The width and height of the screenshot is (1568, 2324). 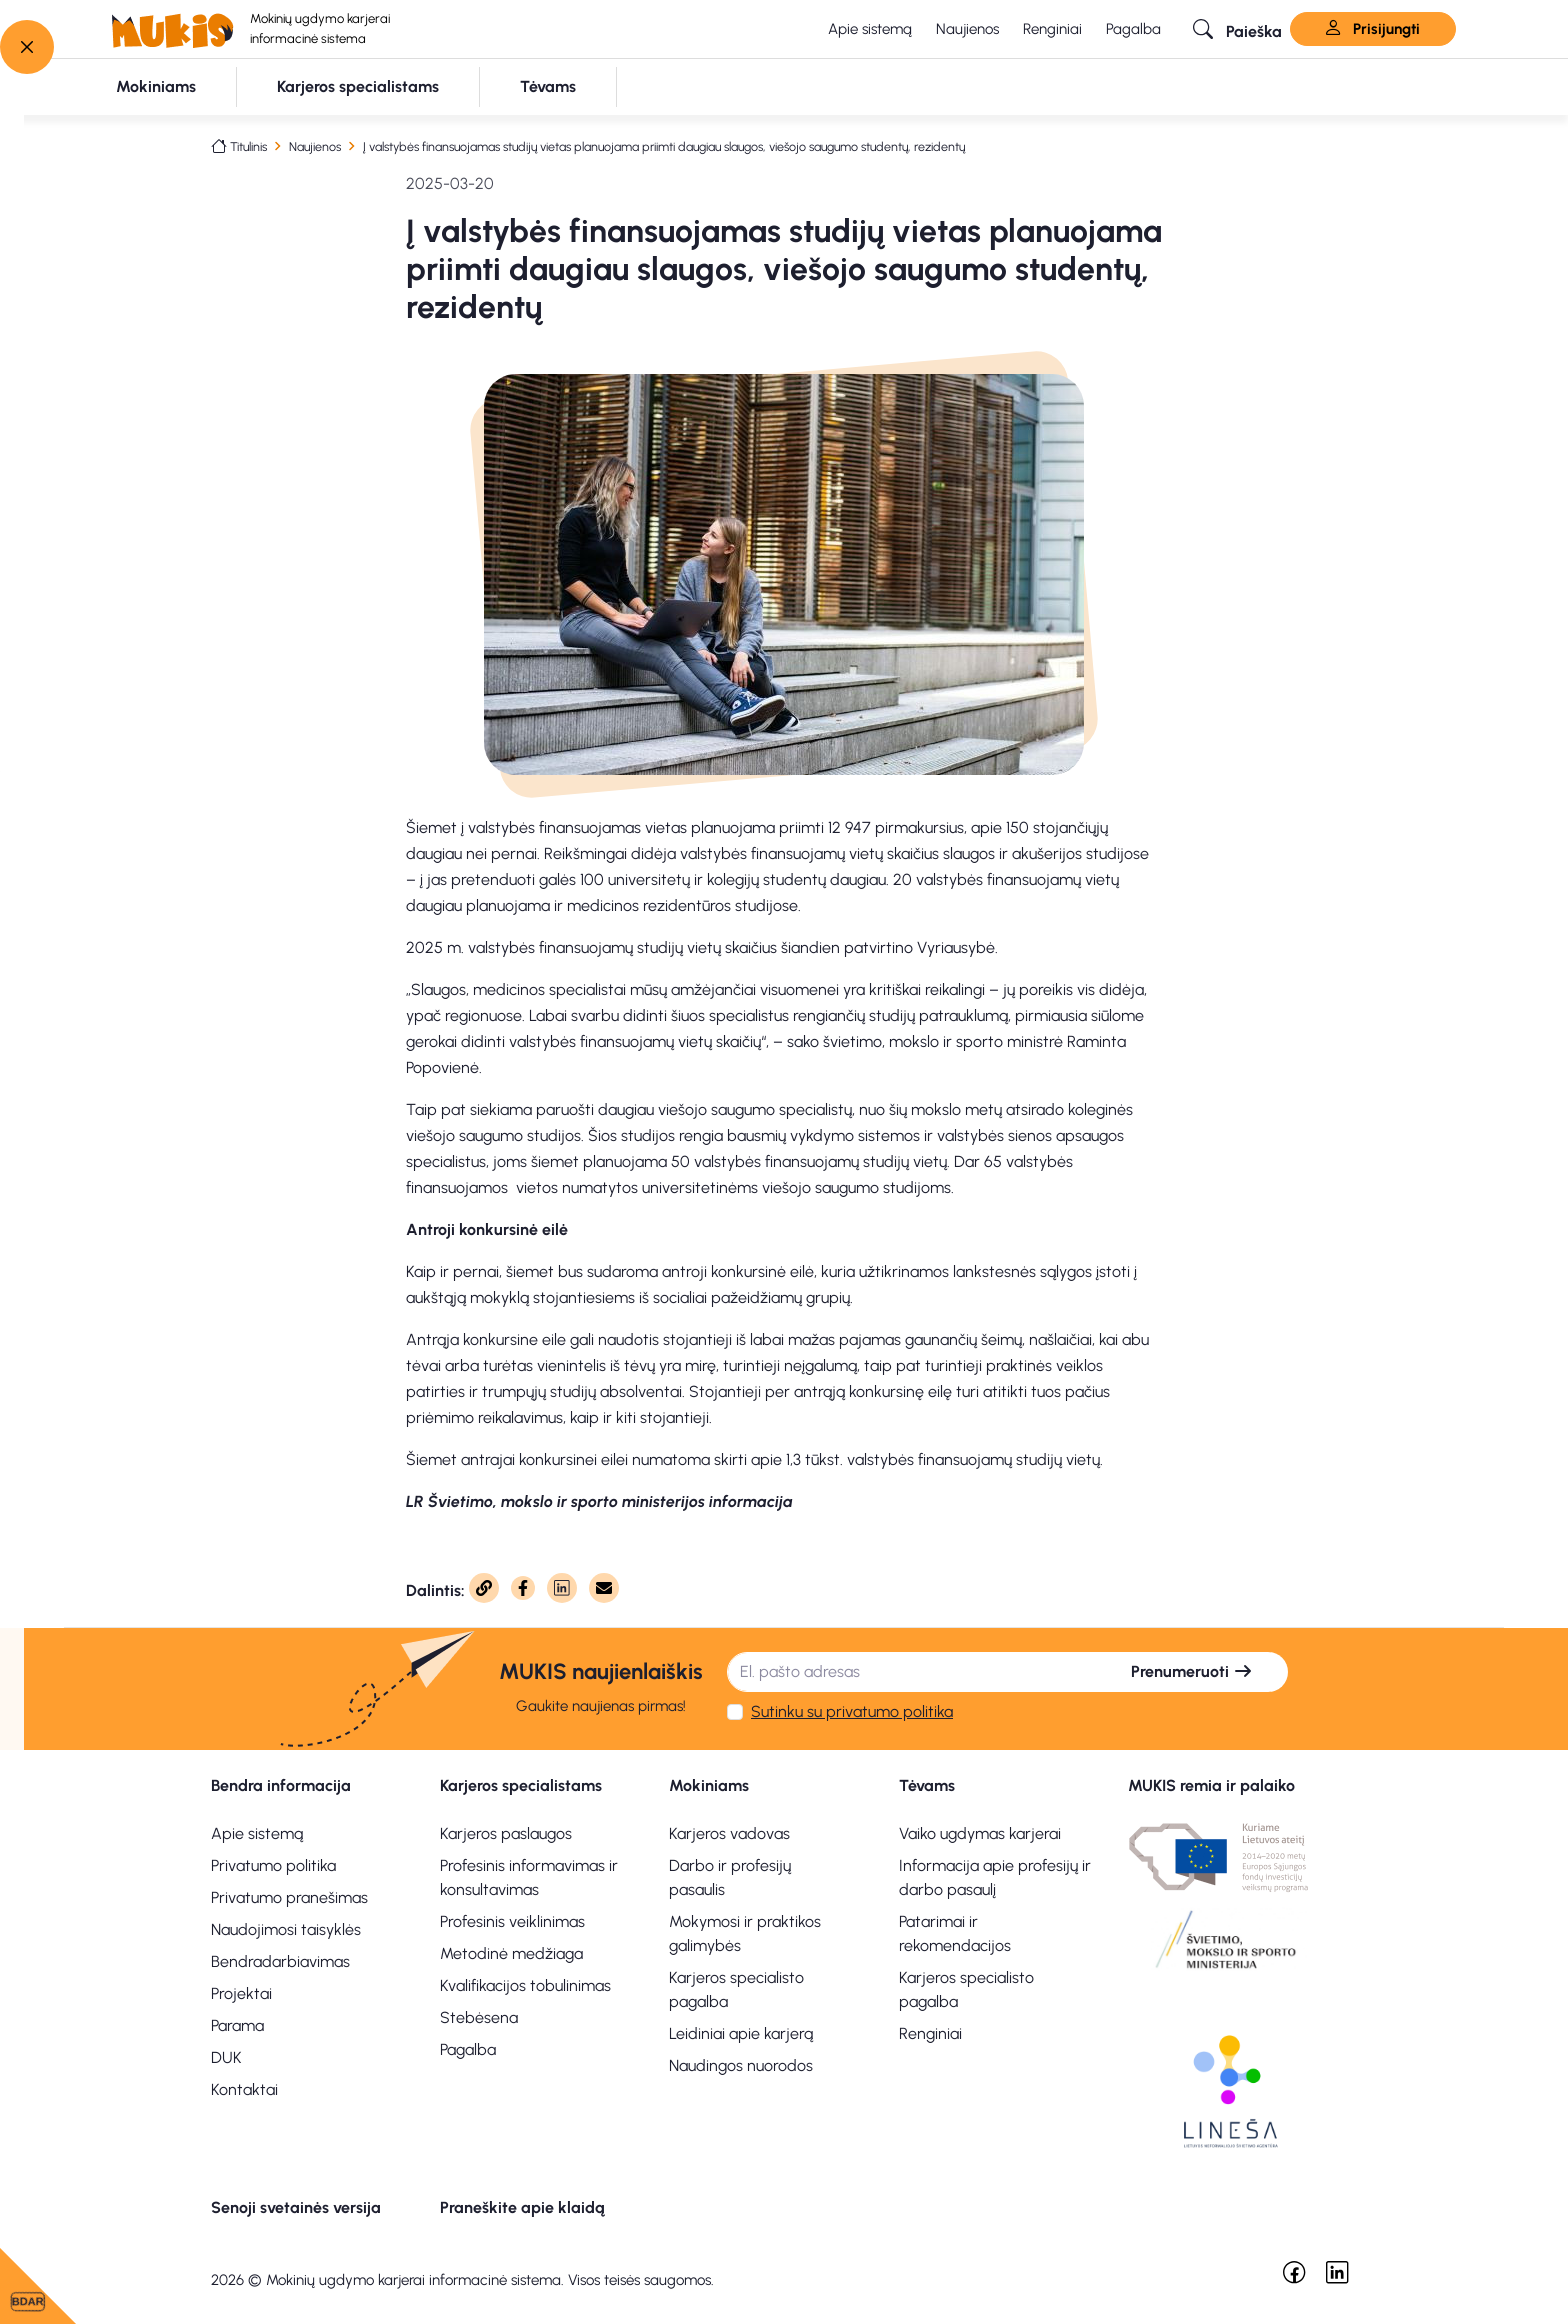 What do you see at coordinates (729, 1833) in the screenshot?
I see `Karjeros vadovas` at bounding box center [729, 1833].